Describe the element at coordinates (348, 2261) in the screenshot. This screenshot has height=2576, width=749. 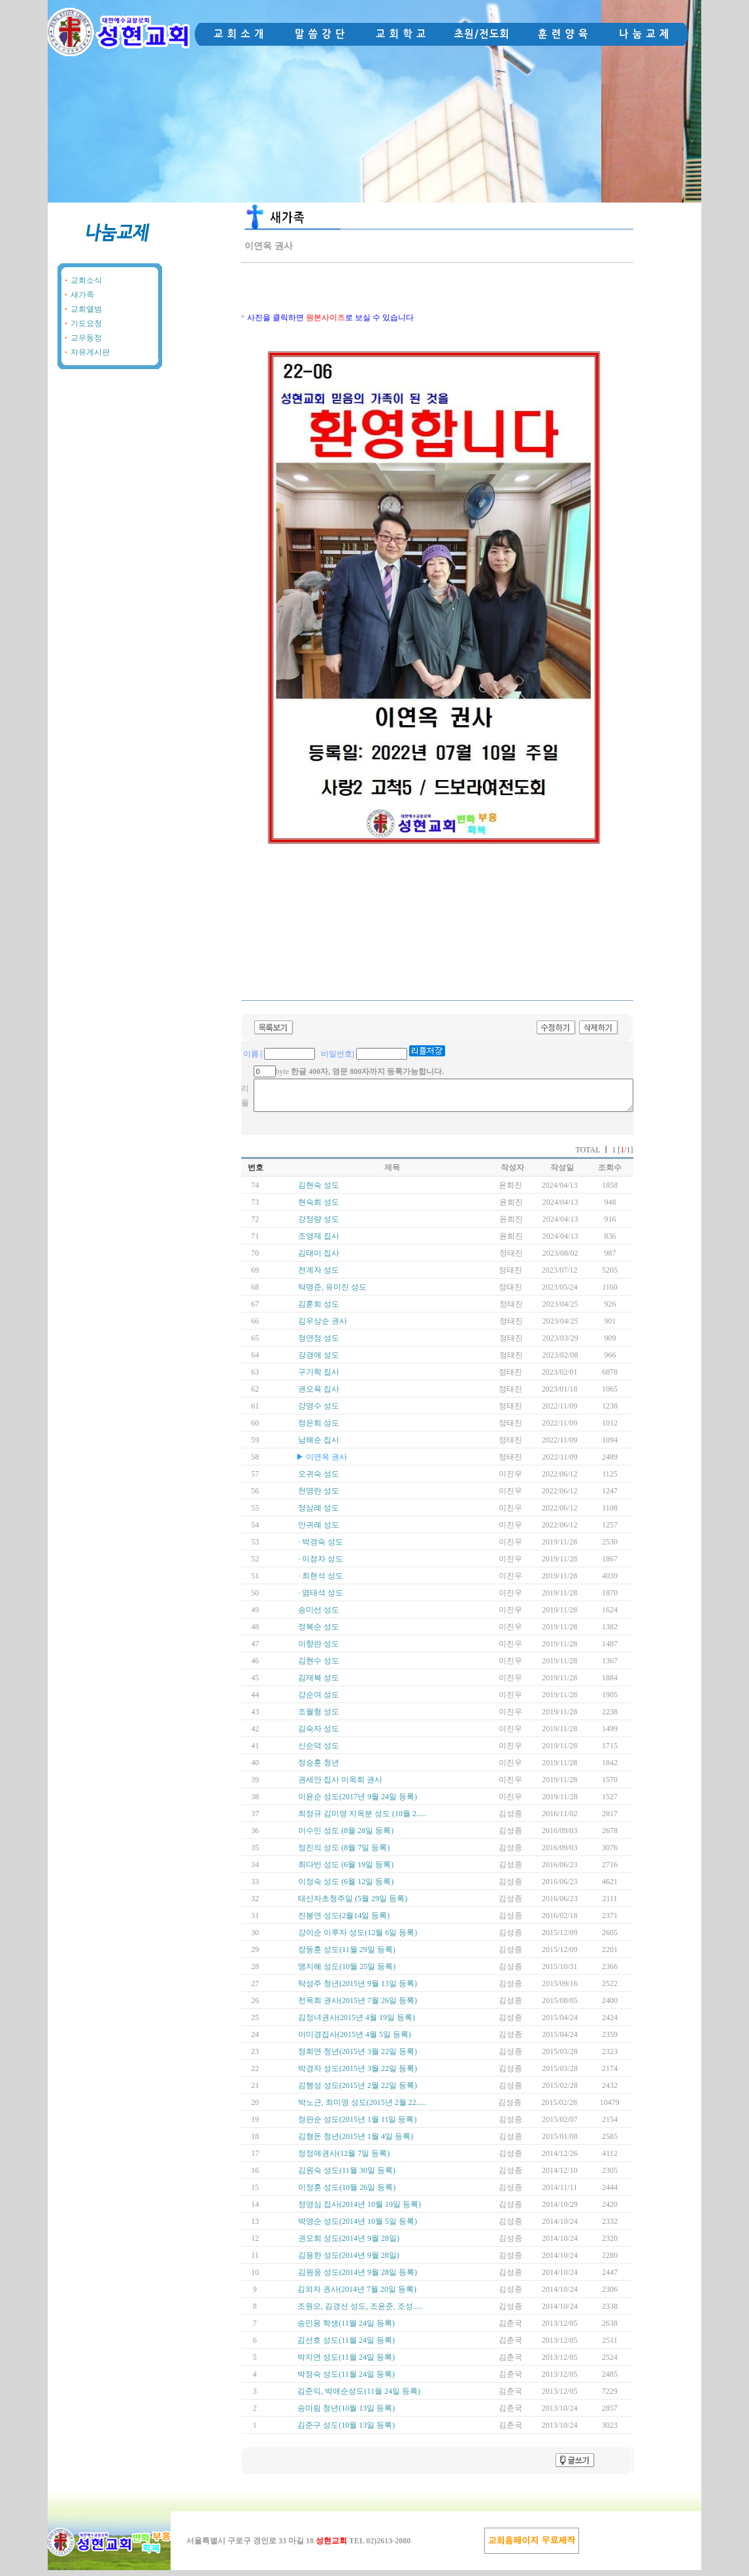
I see `김용한 성도(2014년 9월 28일)` at that location.